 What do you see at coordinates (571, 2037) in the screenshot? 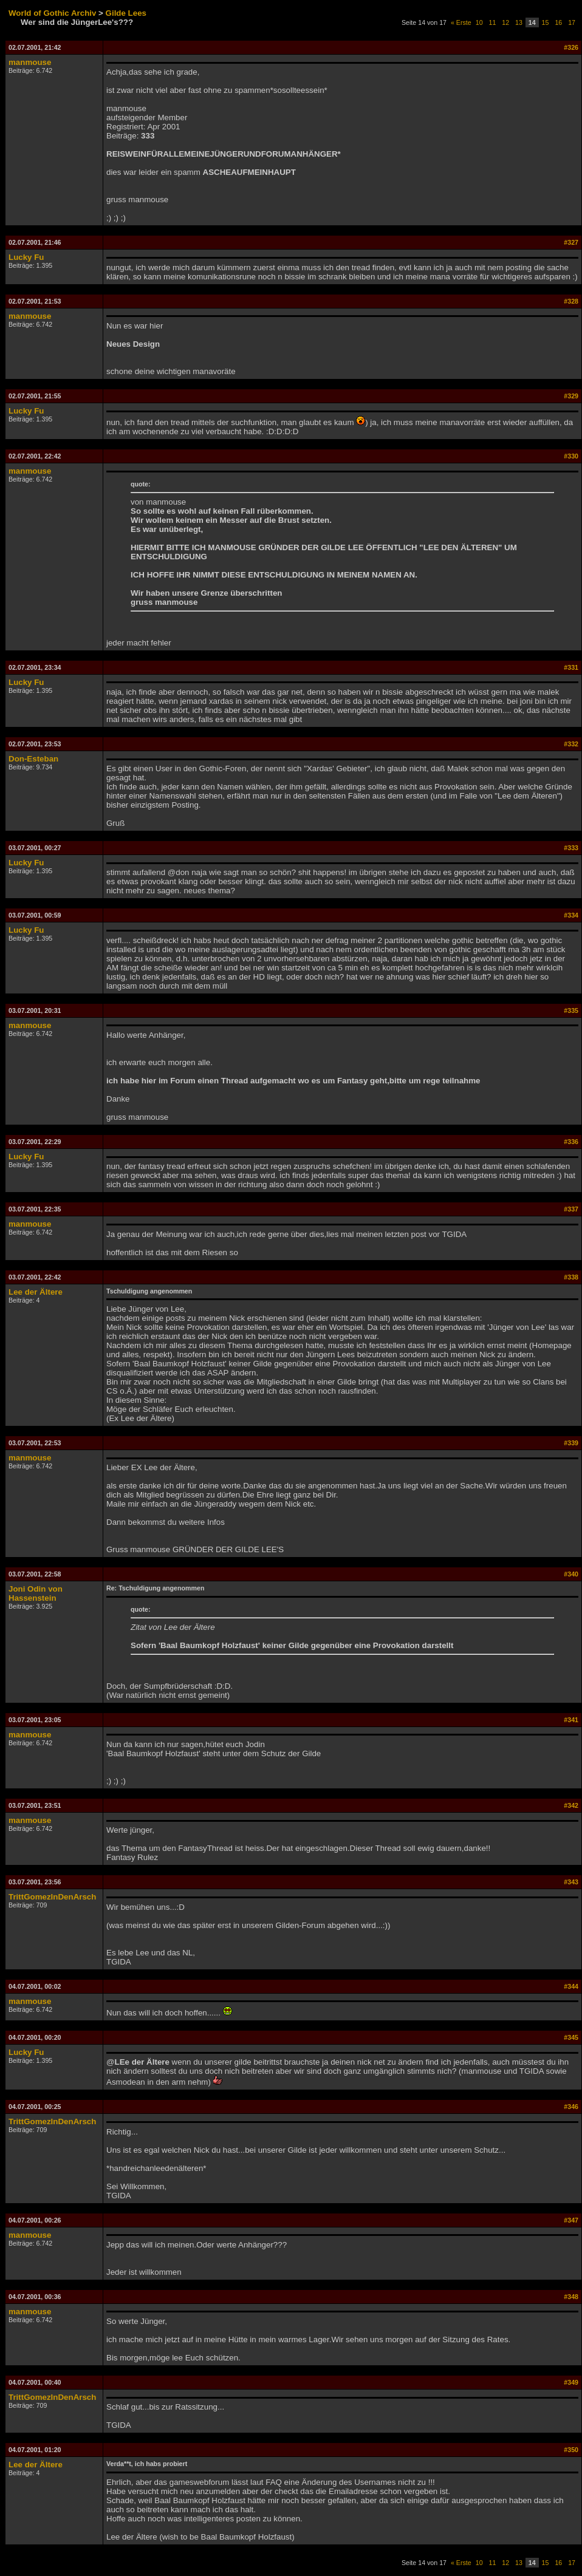
I see `#345` at bounding box center [571, 2037].